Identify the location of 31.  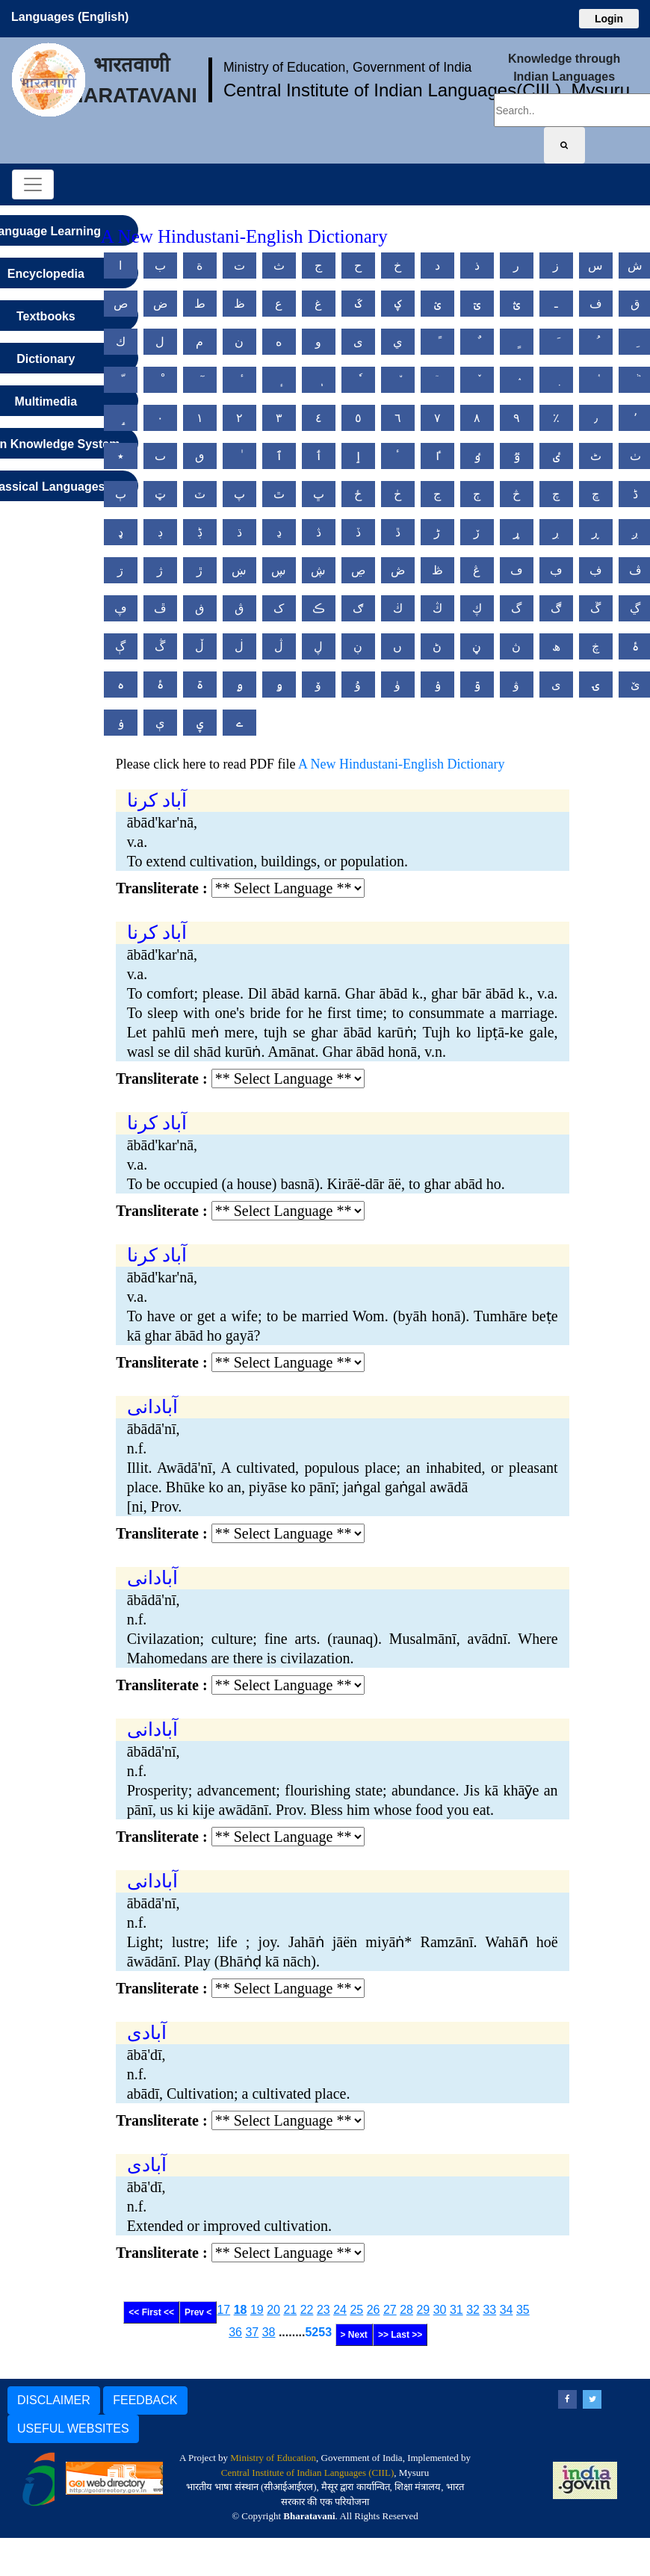
(456, 2309).